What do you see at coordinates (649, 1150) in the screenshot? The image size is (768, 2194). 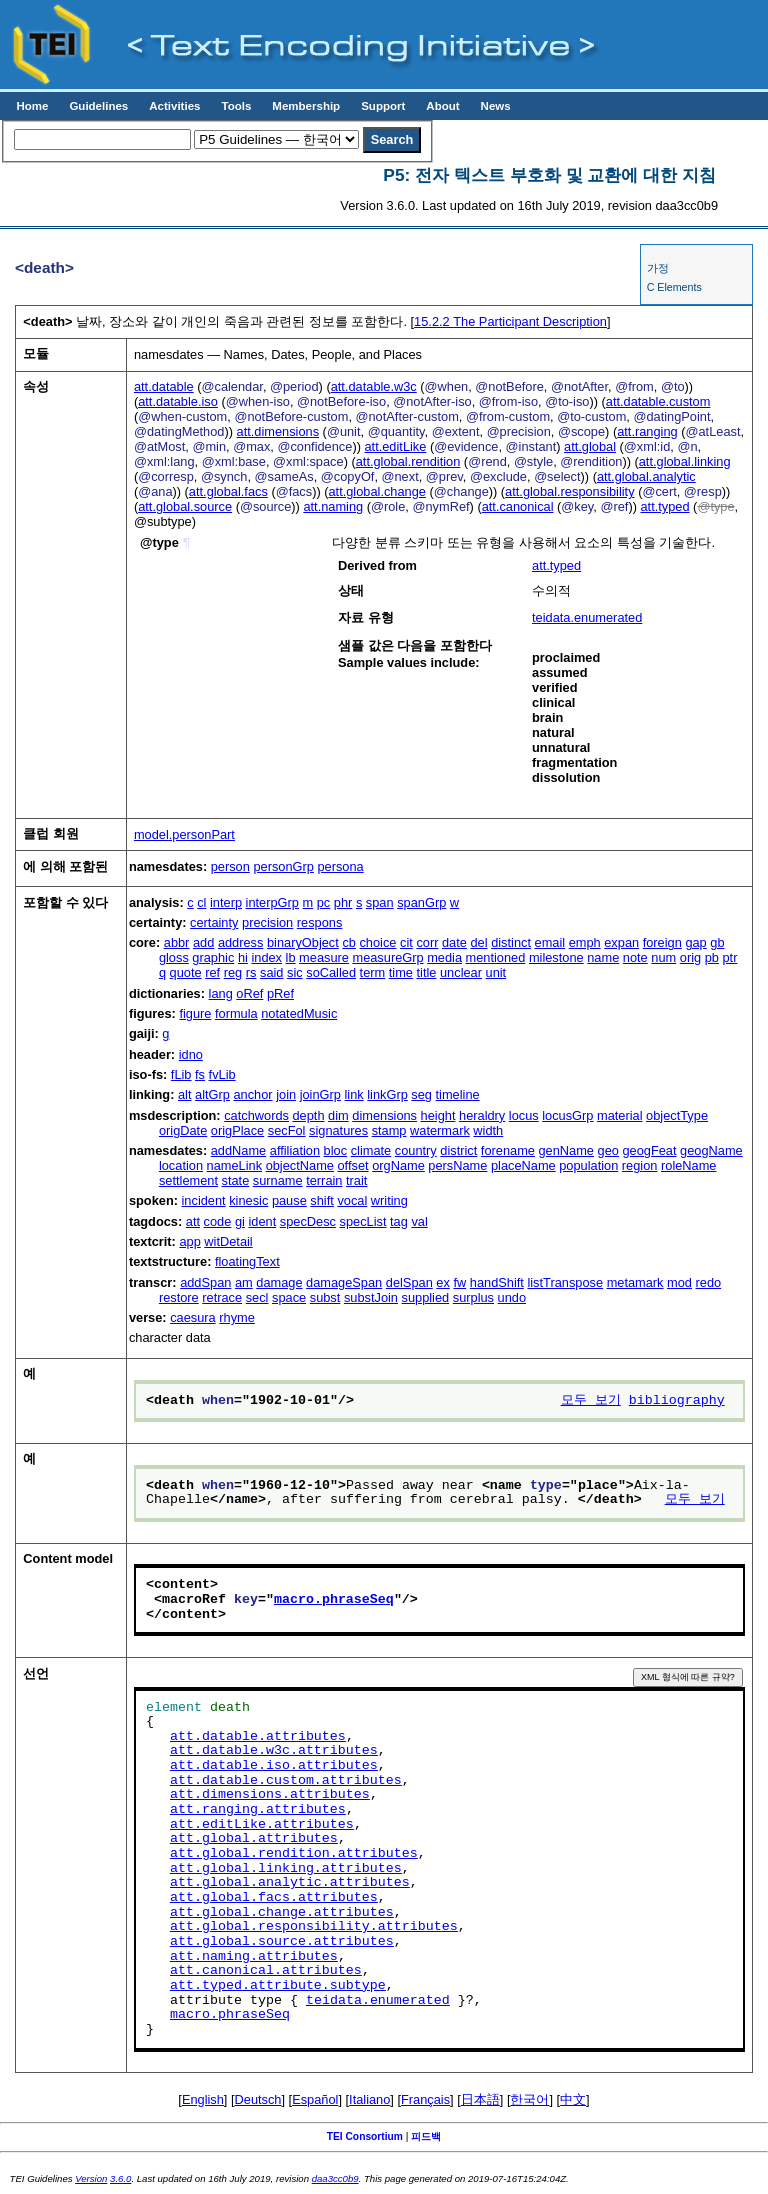 I see `geogFeat` at bounding box center [649, 1150].